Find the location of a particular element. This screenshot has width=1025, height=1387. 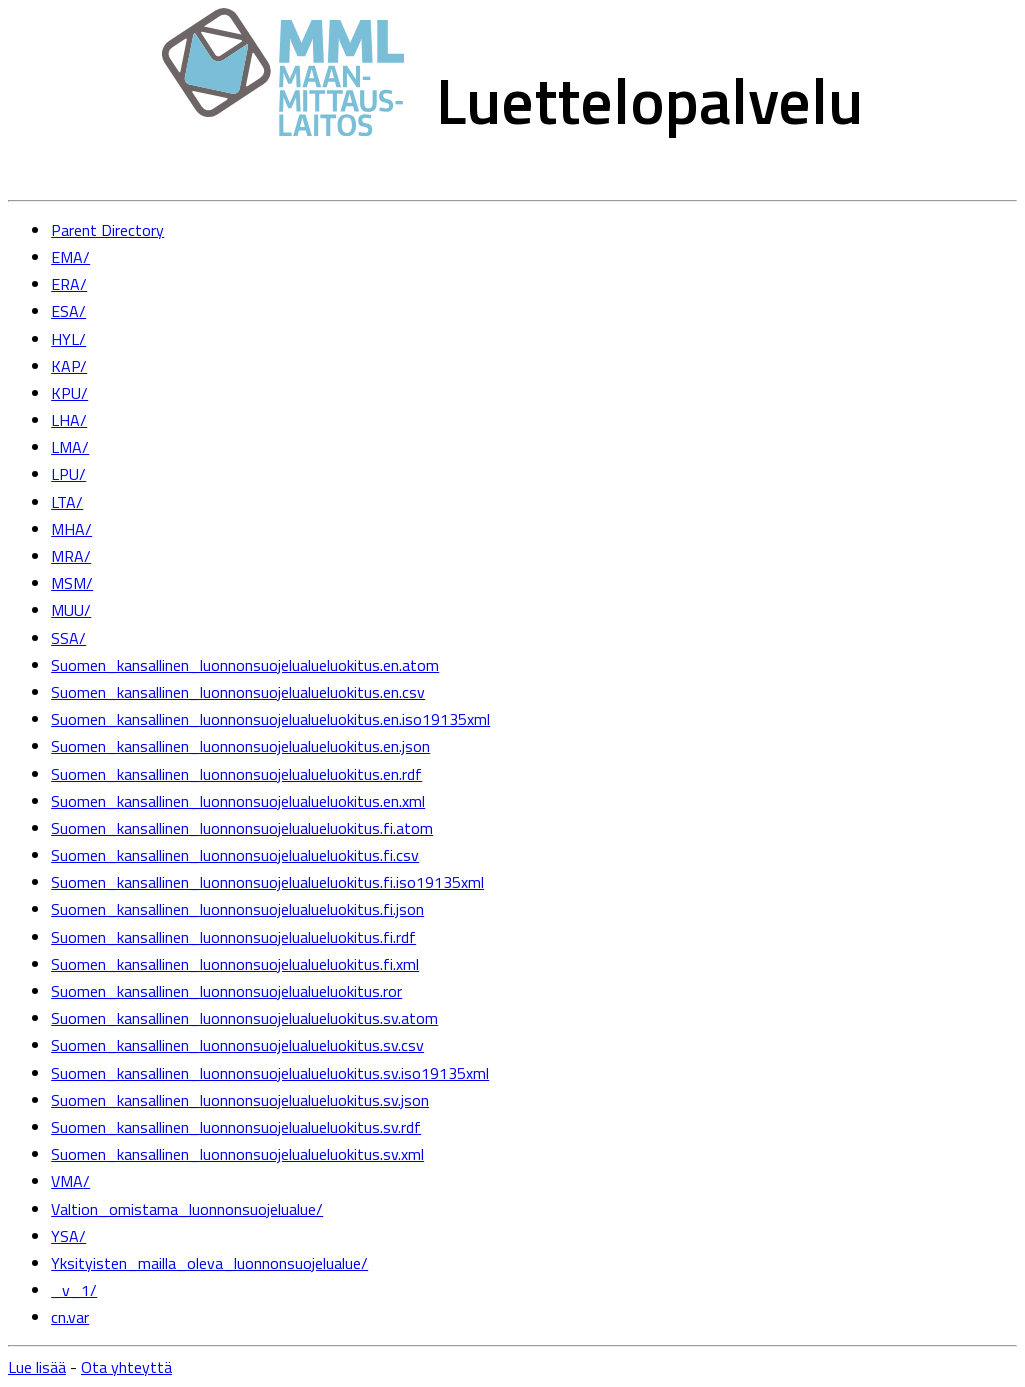

Suomen_kansallinen_luonnonsuojelualueluokitus.sv.rdf is located at coordinates (236, 1127).